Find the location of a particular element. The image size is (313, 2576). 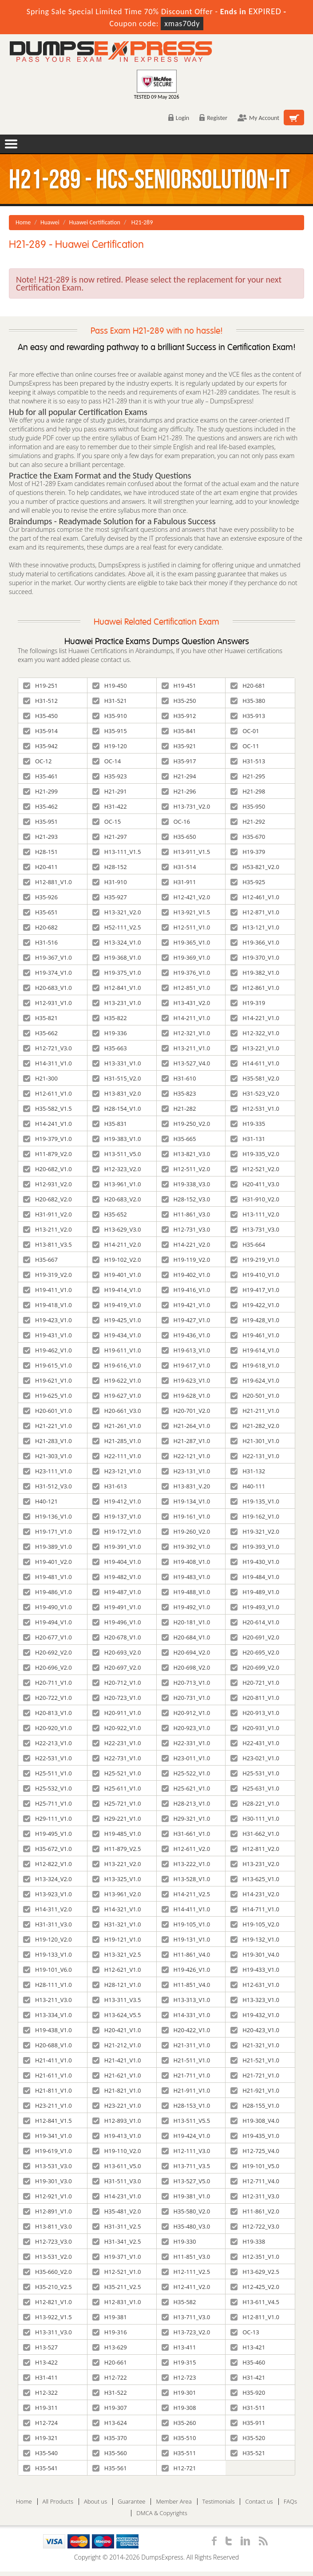

H19-131_V1.0 is located at coordinates (186, 1939).